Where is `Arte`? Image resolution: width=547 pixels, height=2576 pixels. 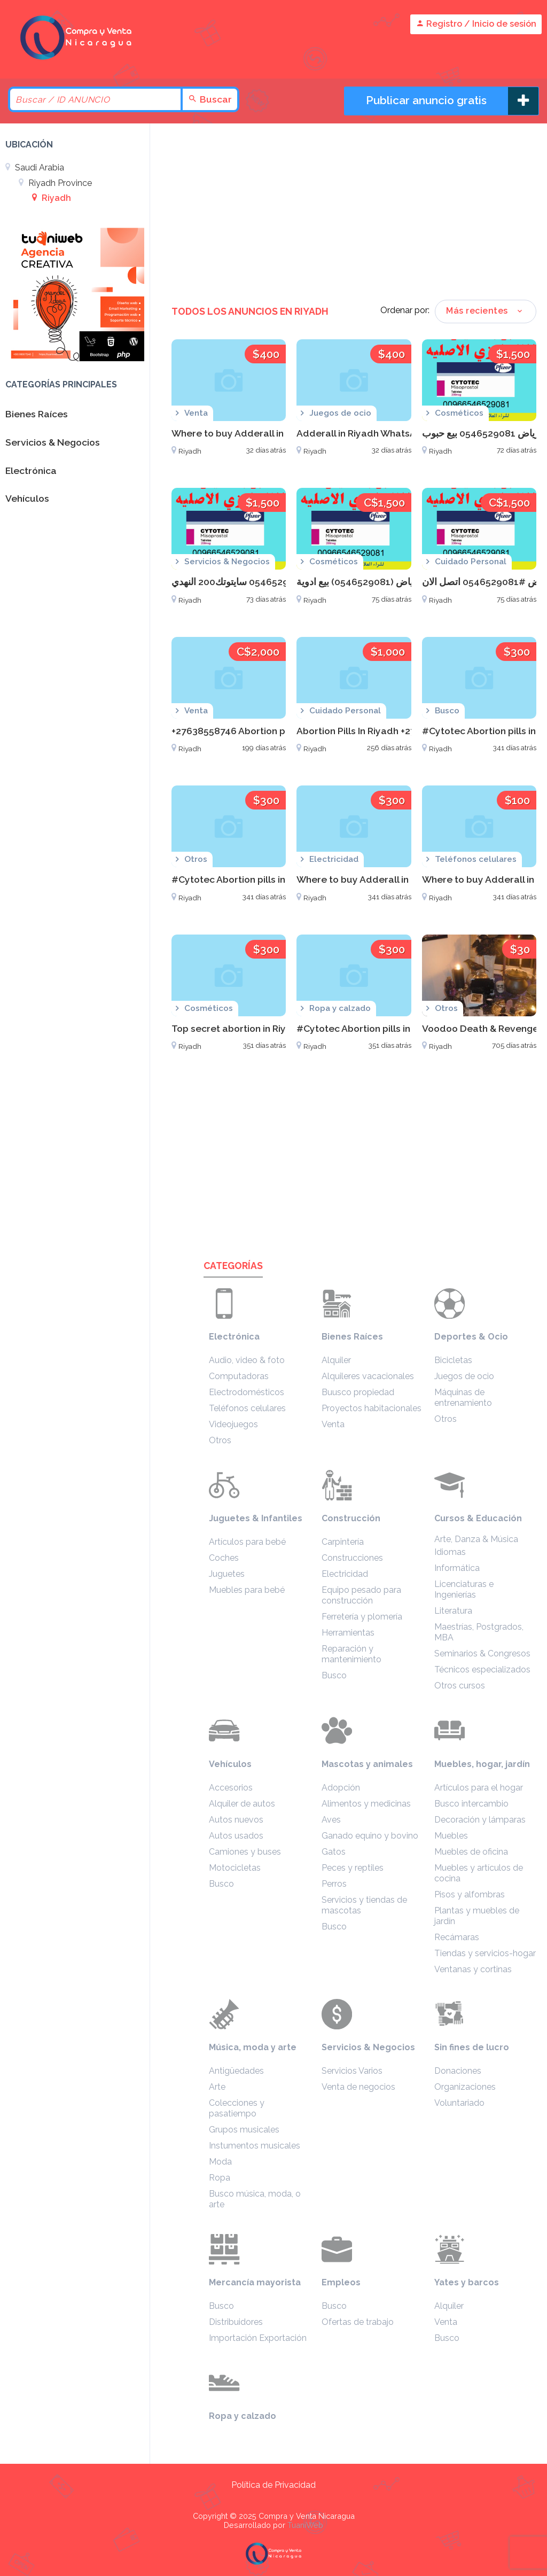 Arte is located at coordinates (217, 2087).